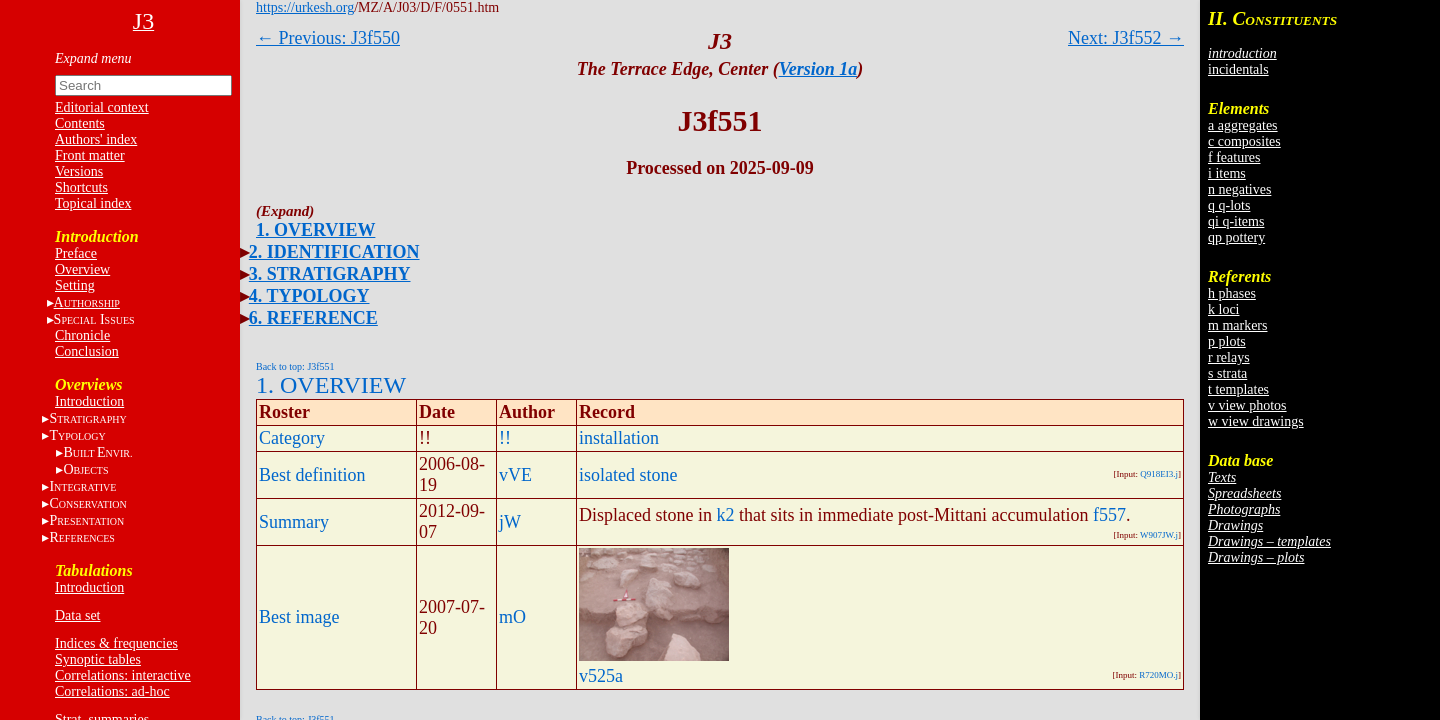 The height and width of the screenshot is (720, 1440). I want to click on f557, so click(1109, 515).